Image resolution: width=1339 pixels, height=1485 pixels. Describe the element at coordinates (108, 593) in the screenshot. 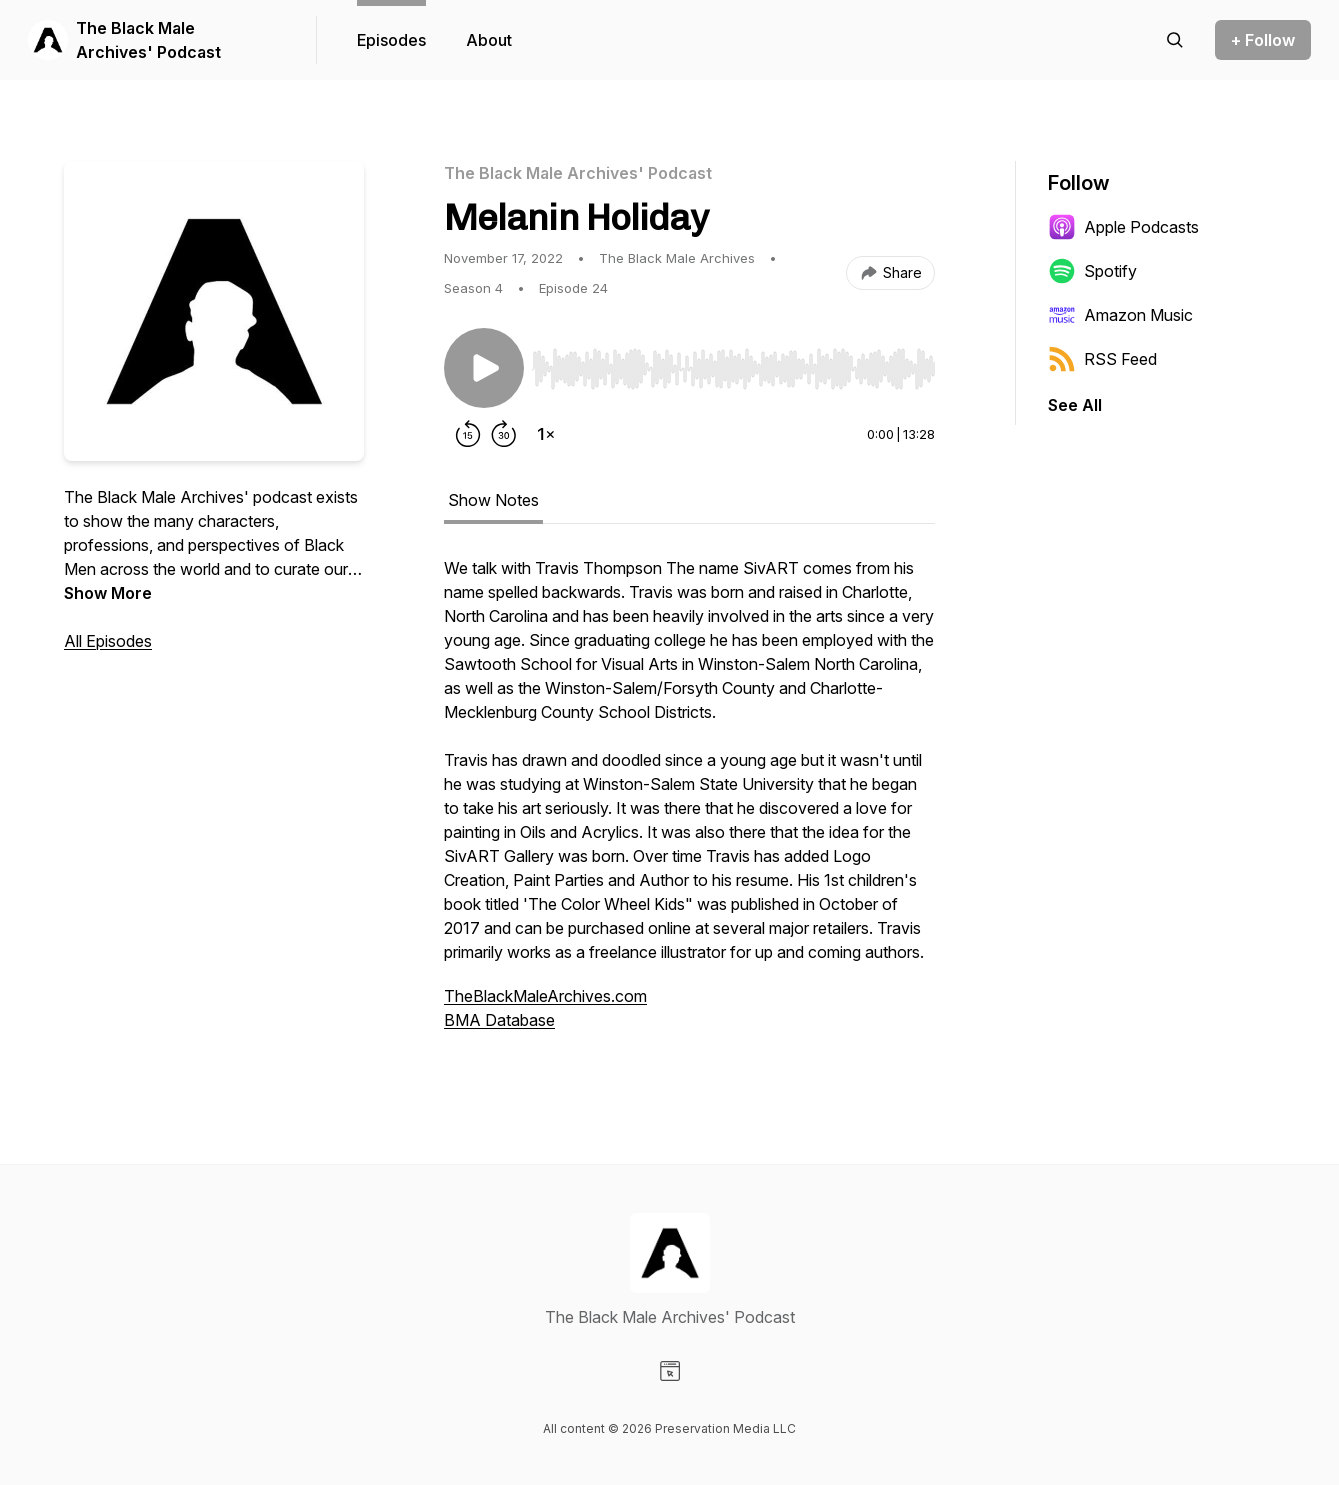

I see `Show More` at that location.